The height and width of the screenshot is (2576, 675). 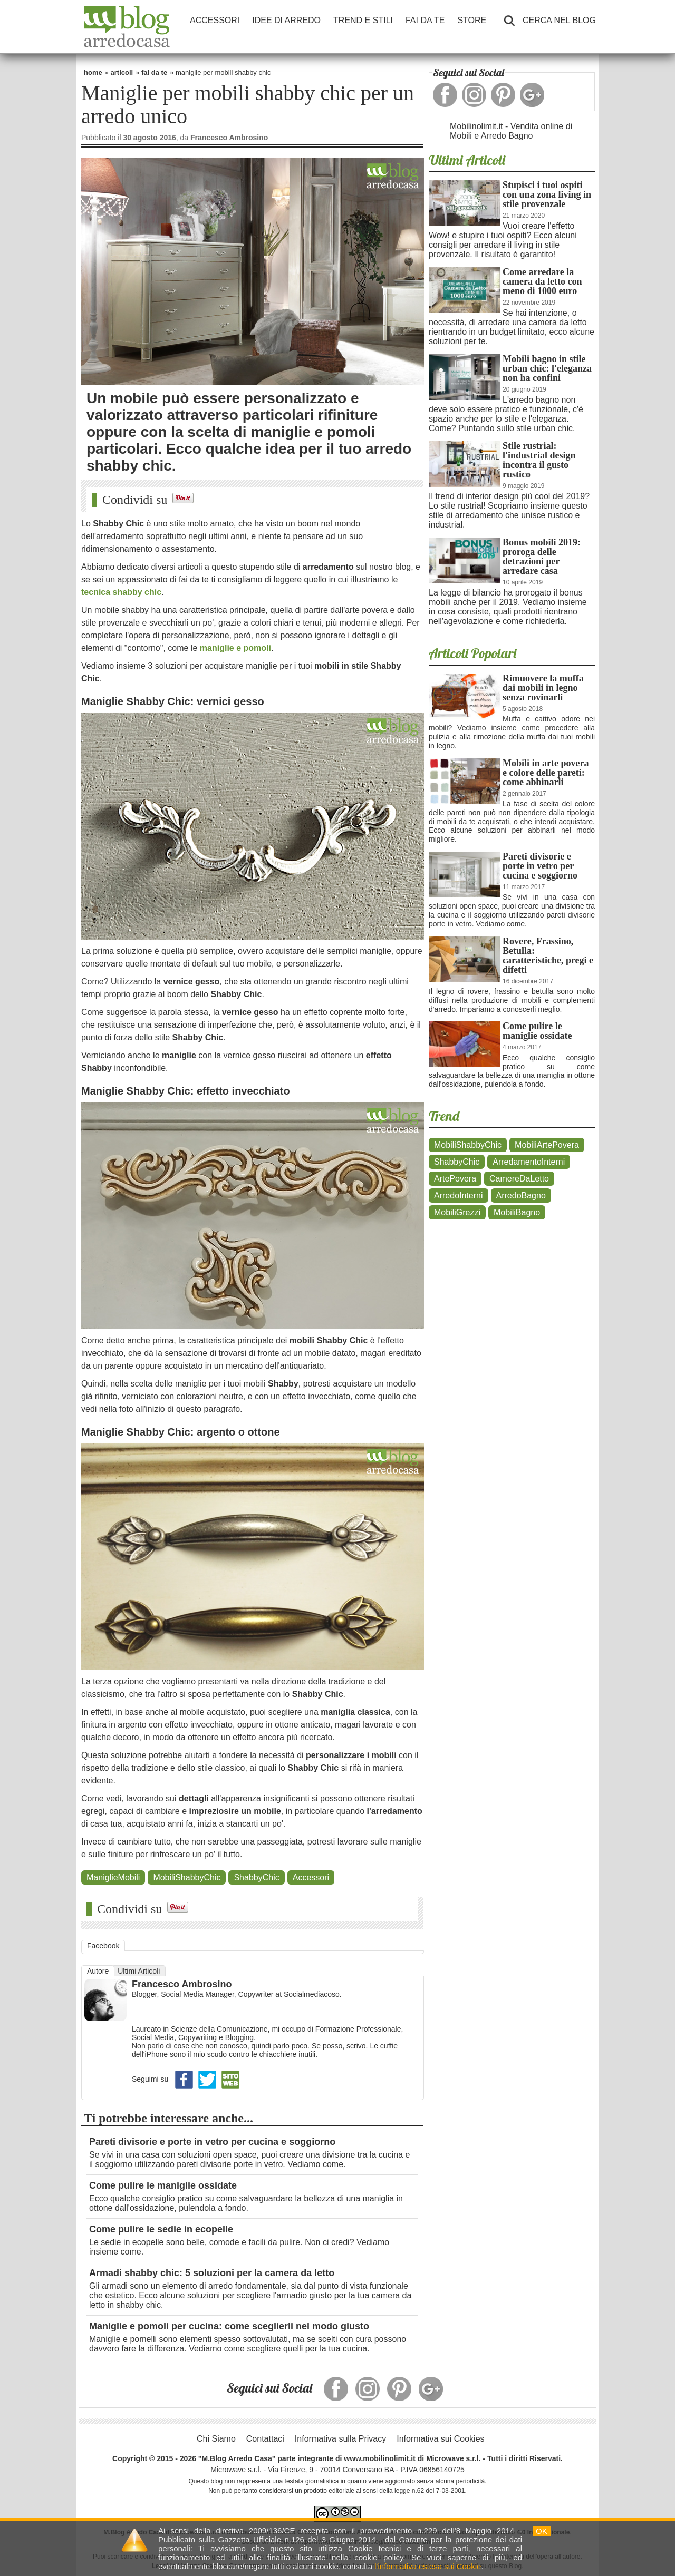 What do you see at coordinates (458, 1195) in the screenshot?
I see `ArredoInterni` at bounding box center [458, 1195].